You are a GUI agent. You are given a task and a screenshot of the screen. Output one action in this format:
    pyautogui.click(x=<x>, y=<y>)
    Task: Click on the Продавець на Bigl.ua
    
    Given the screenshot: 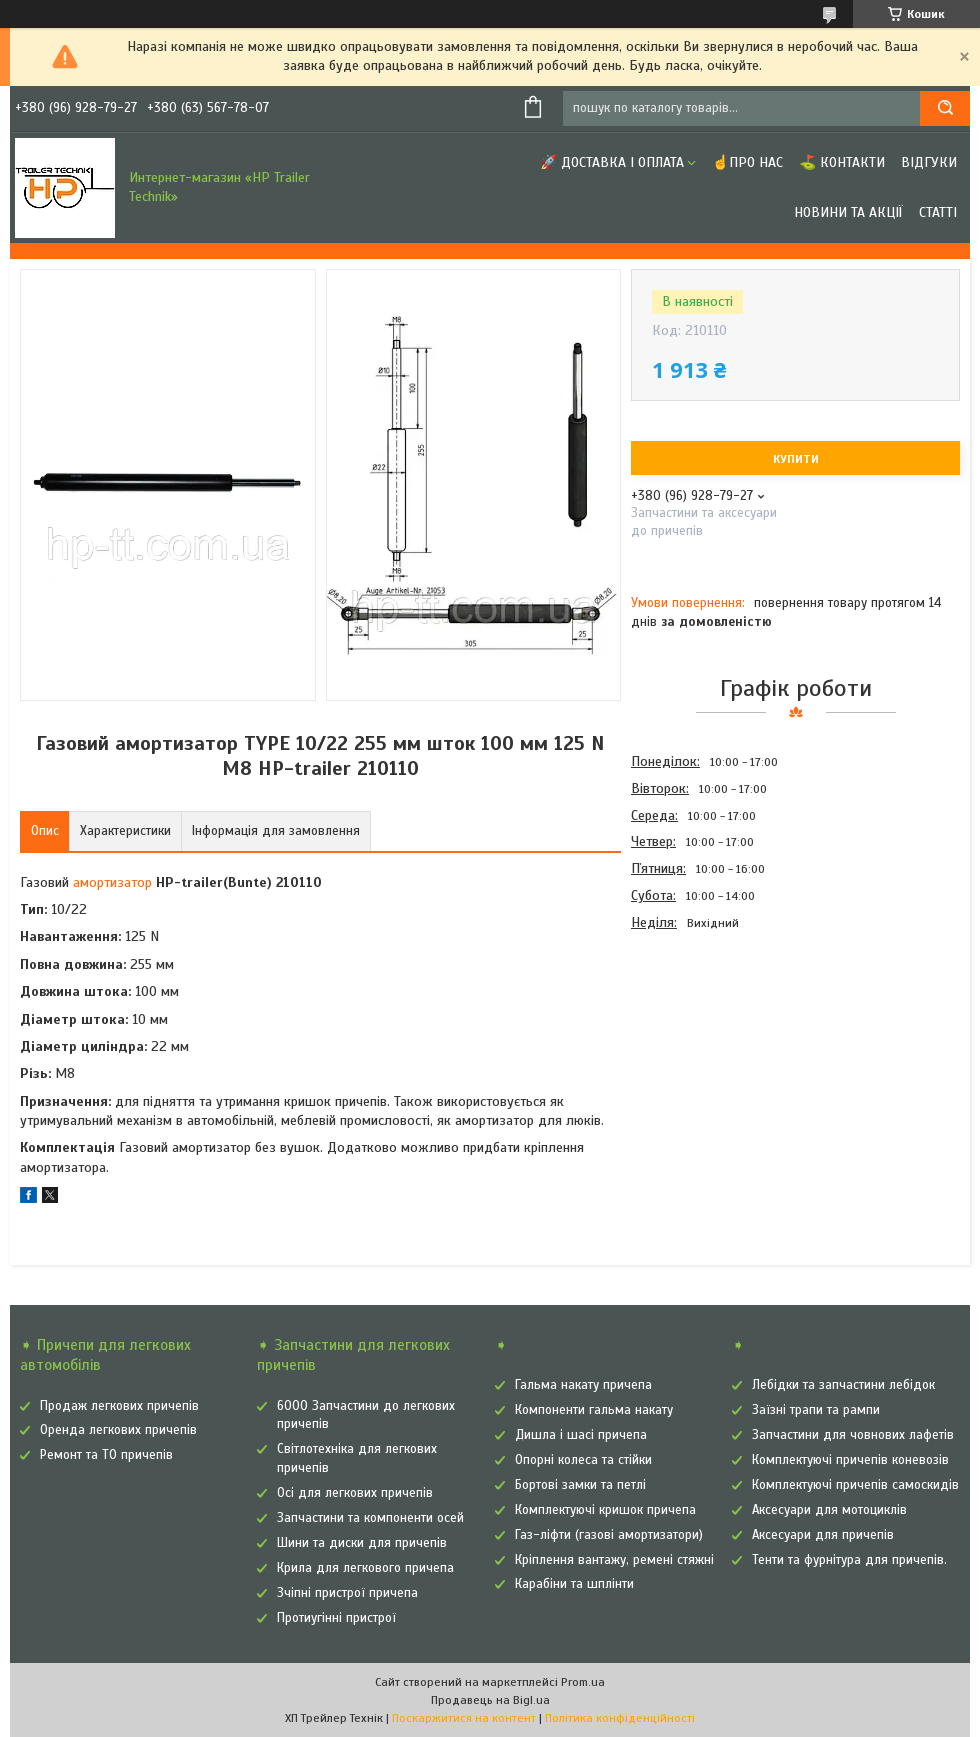 What is the action you would take?
    pyautogui.click(x=490, y=1700)
    